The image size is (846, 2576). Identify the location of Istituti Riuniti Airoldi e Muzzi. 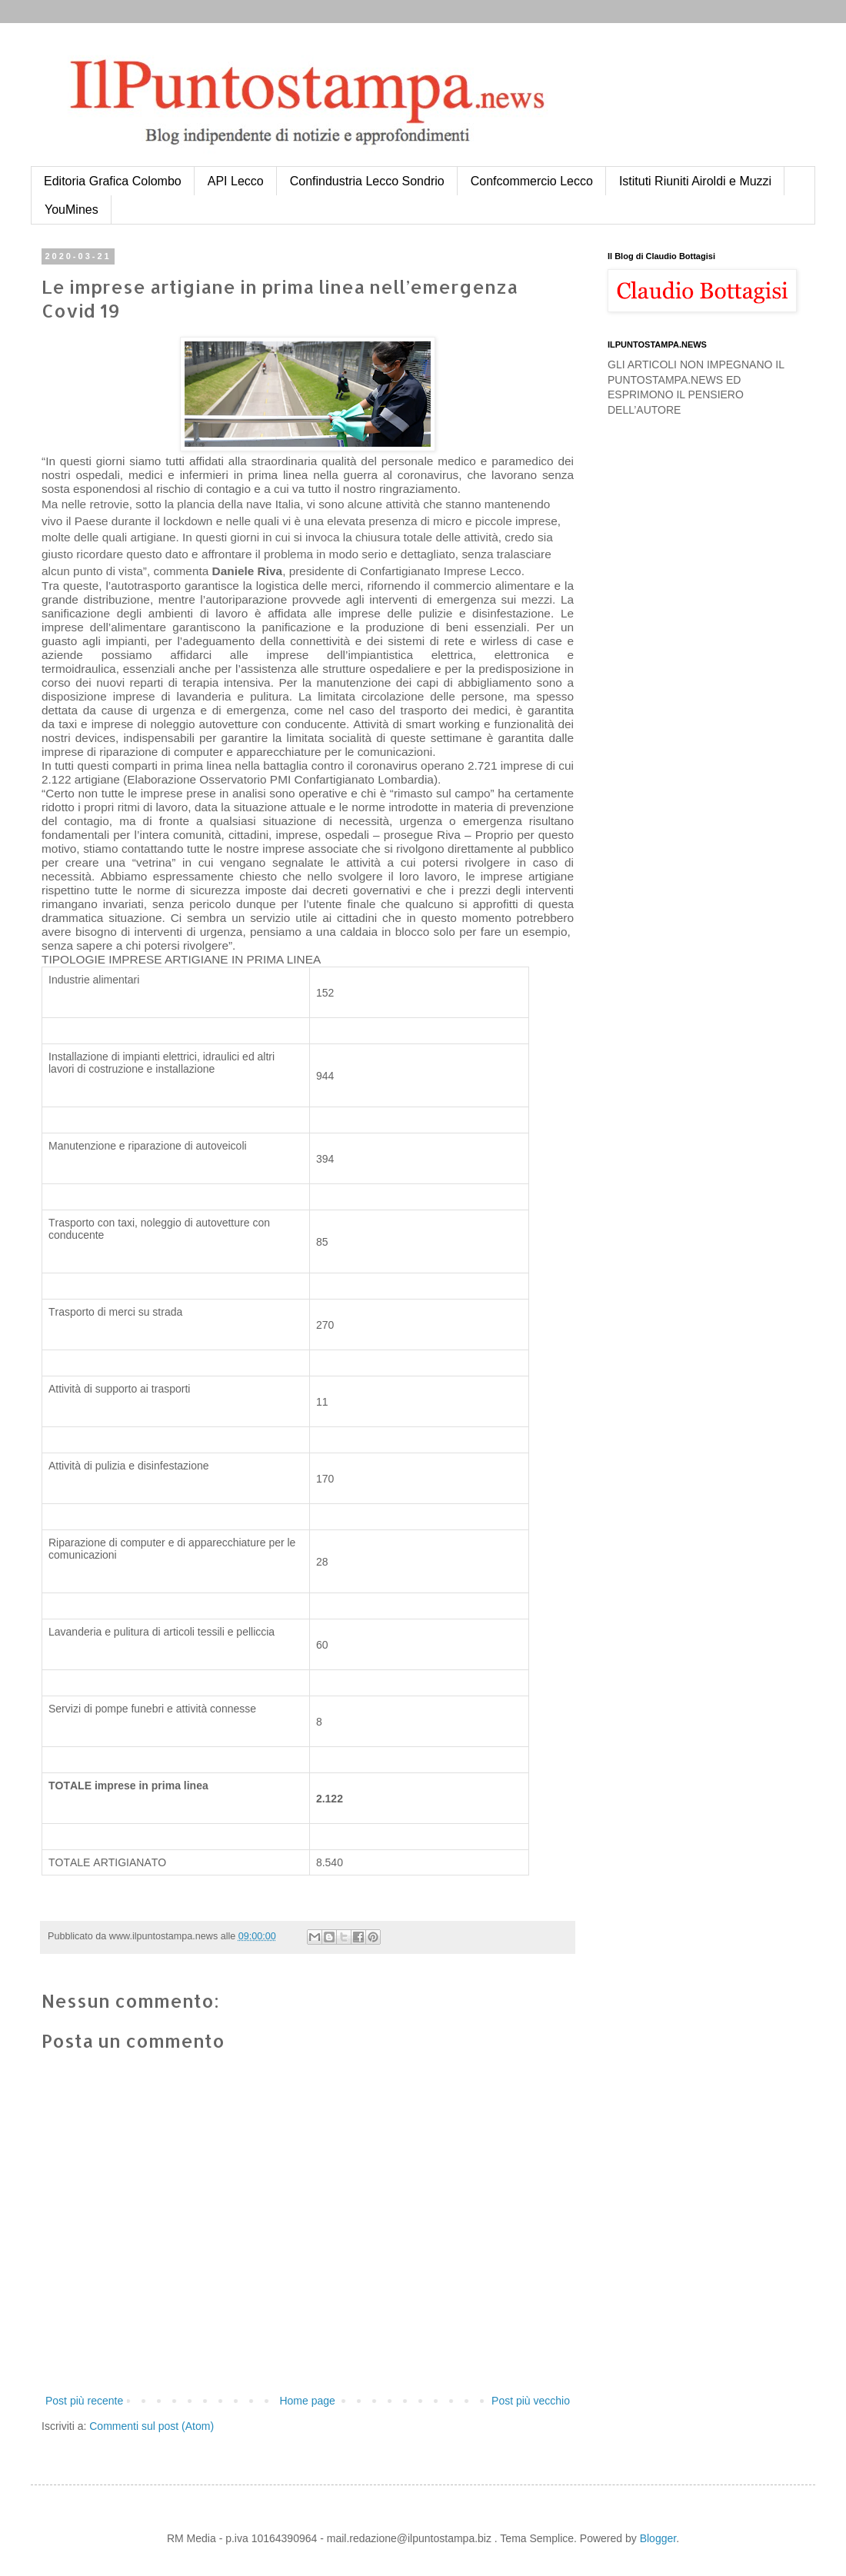
(695, 181).